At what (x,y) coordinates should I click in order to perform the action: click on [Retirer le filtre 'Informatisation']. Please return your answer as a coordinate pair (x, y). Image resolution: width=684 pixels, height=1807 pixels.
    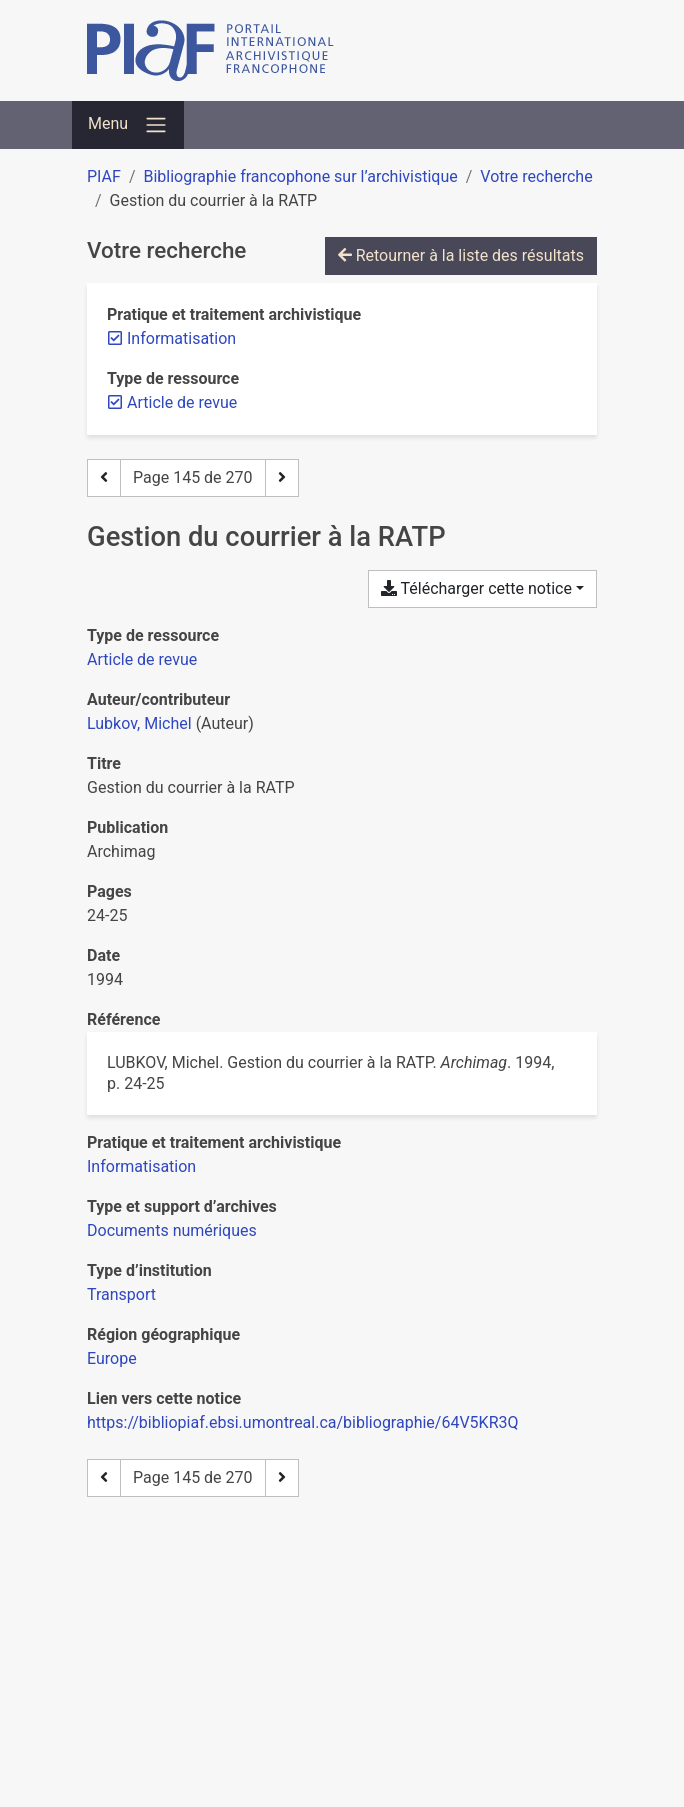
    Looking at the image, I should click on (181, 338).